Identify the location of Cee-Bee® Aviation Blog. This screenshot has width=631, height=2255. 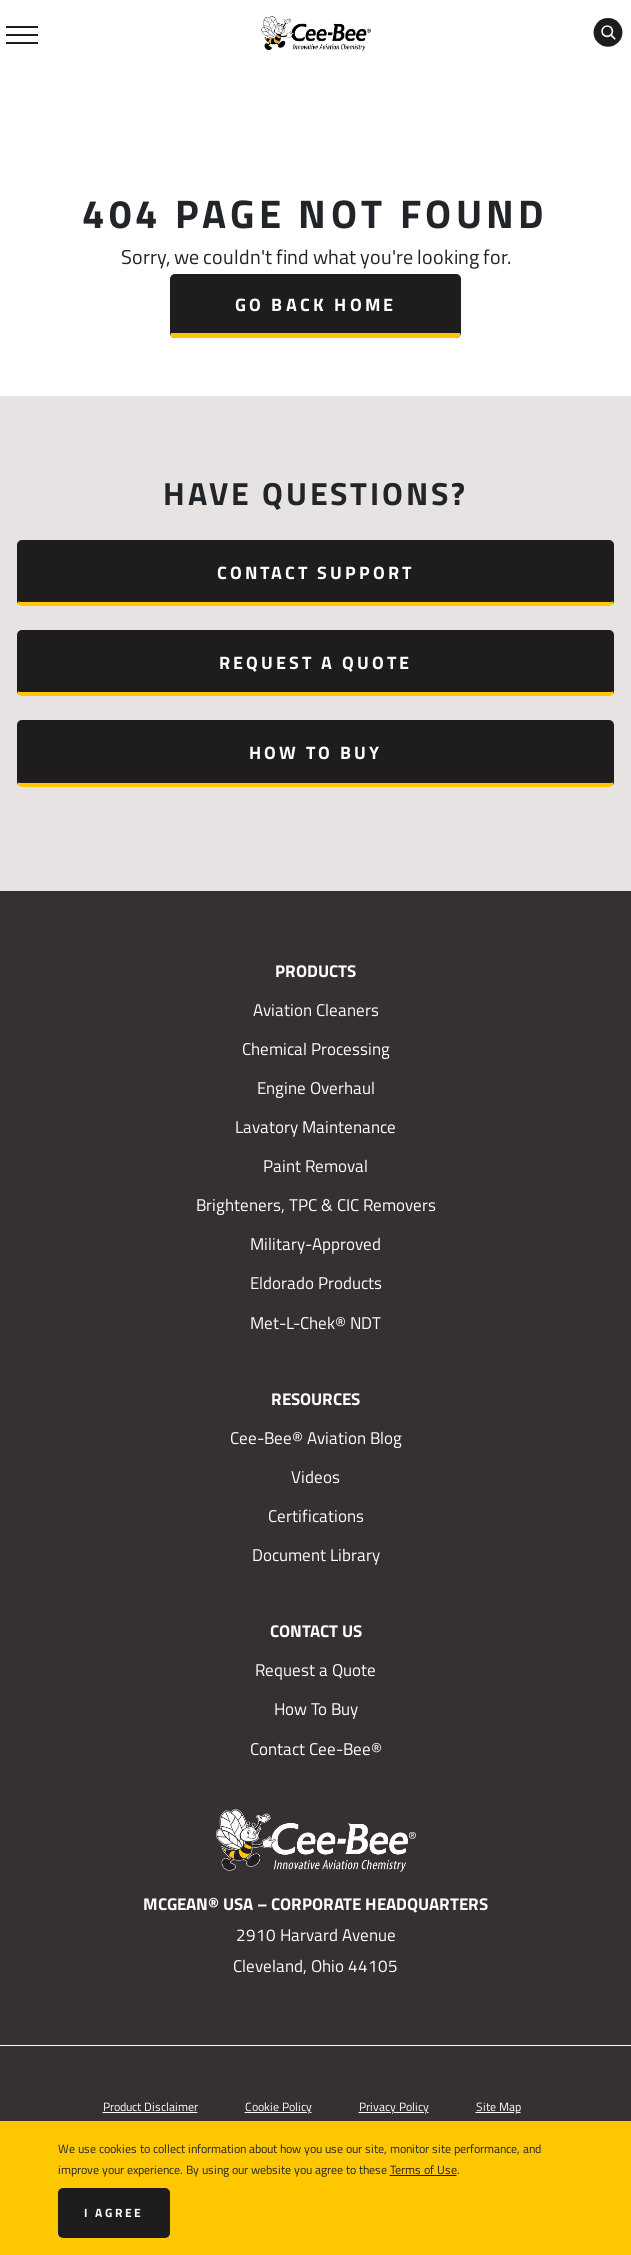
(316, 1438).